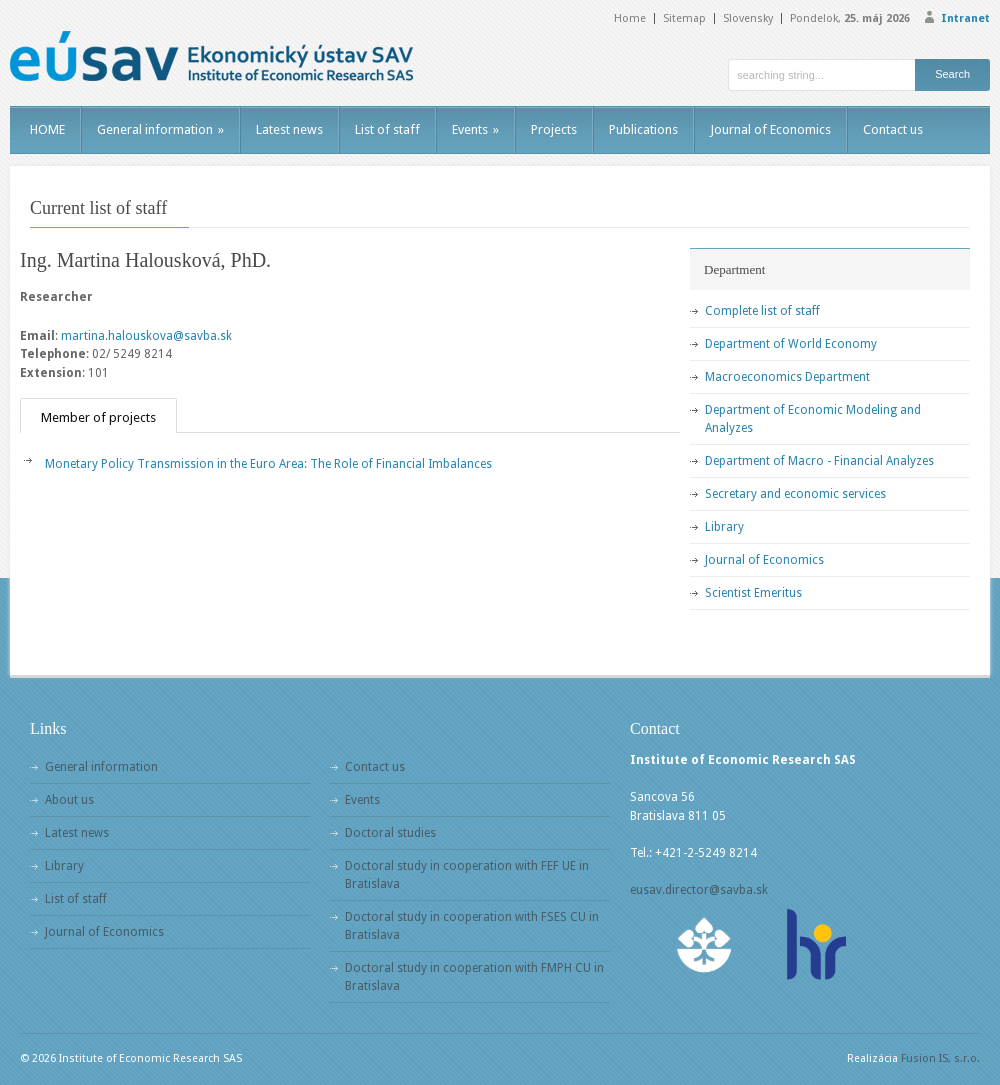 This screenshot has width=1000, height=1085. What do you see at coordinates (893, 129) in the screenshot?
I see `Contact us` at bounding box center [893, 129].